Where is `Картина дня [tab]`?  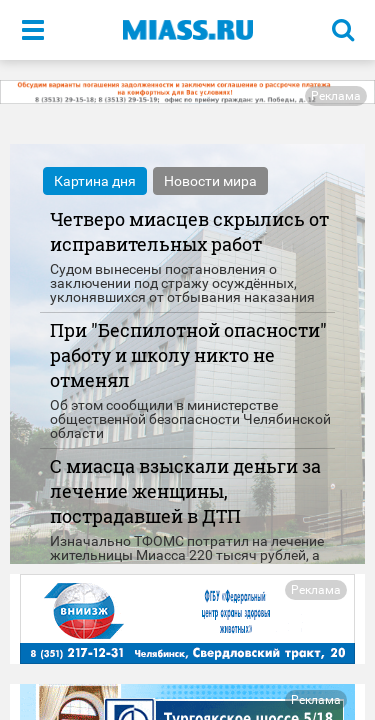
Картина дня [tab] is located at coordinates (95, 181).